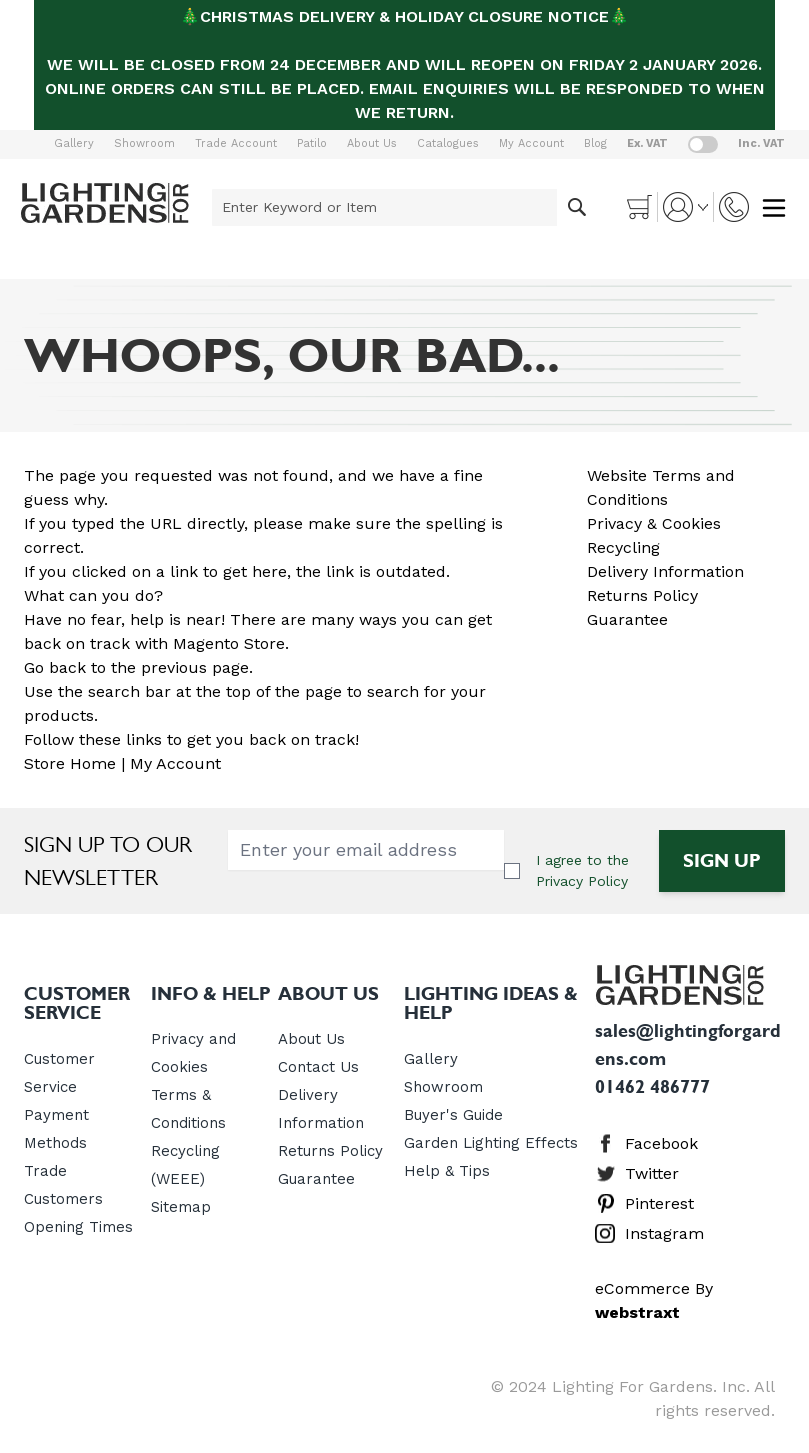  What do you see at coordinates (642, 595) in the screenshot?
I see `Returns Policy` at bounding box center [642, 595].